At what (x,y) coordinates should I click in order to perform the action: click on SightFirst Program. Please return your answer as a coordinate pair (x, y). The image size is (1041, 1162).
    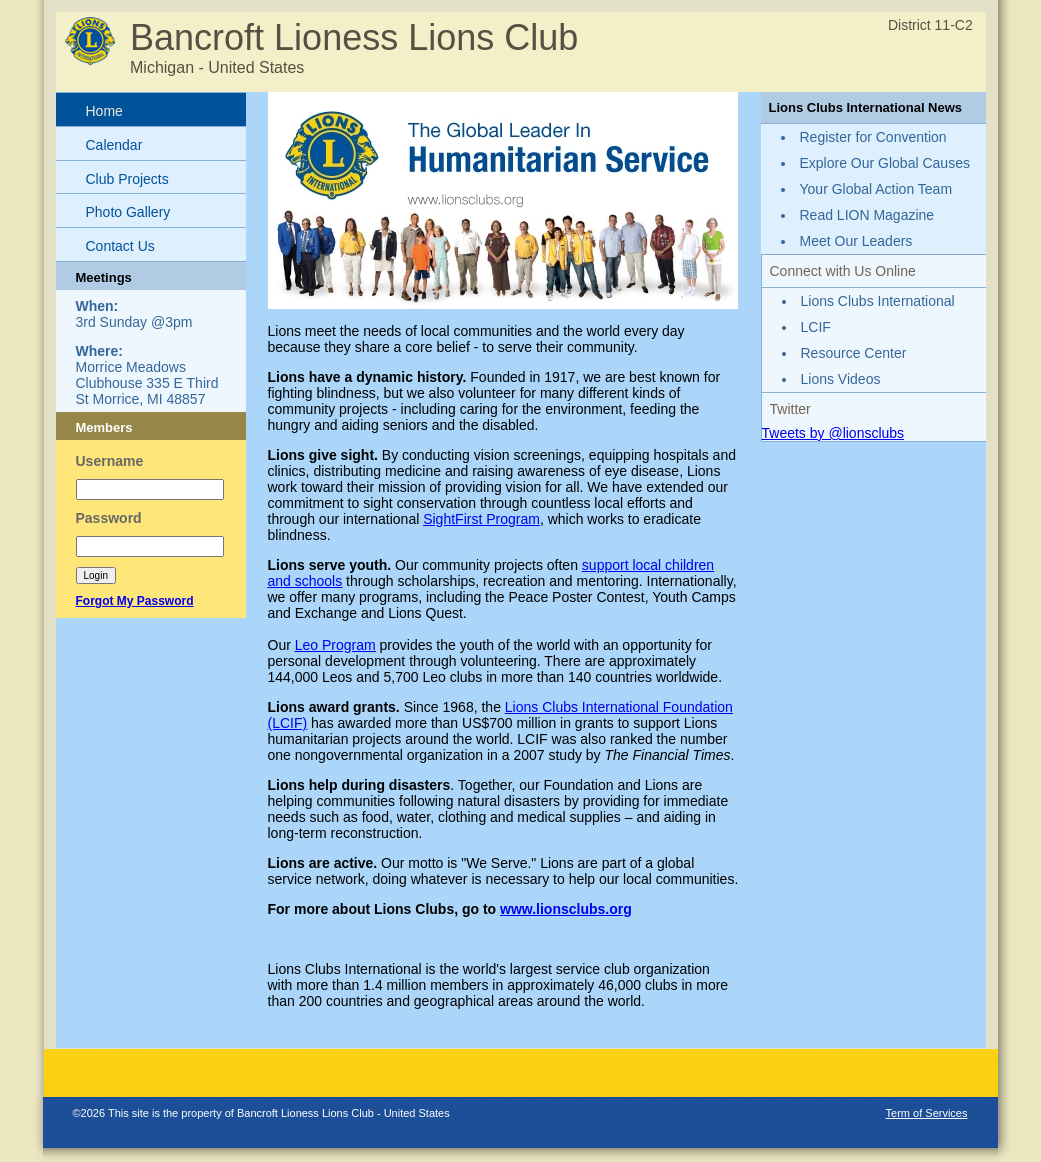
    Looking at the image, I should click on (481, 519).